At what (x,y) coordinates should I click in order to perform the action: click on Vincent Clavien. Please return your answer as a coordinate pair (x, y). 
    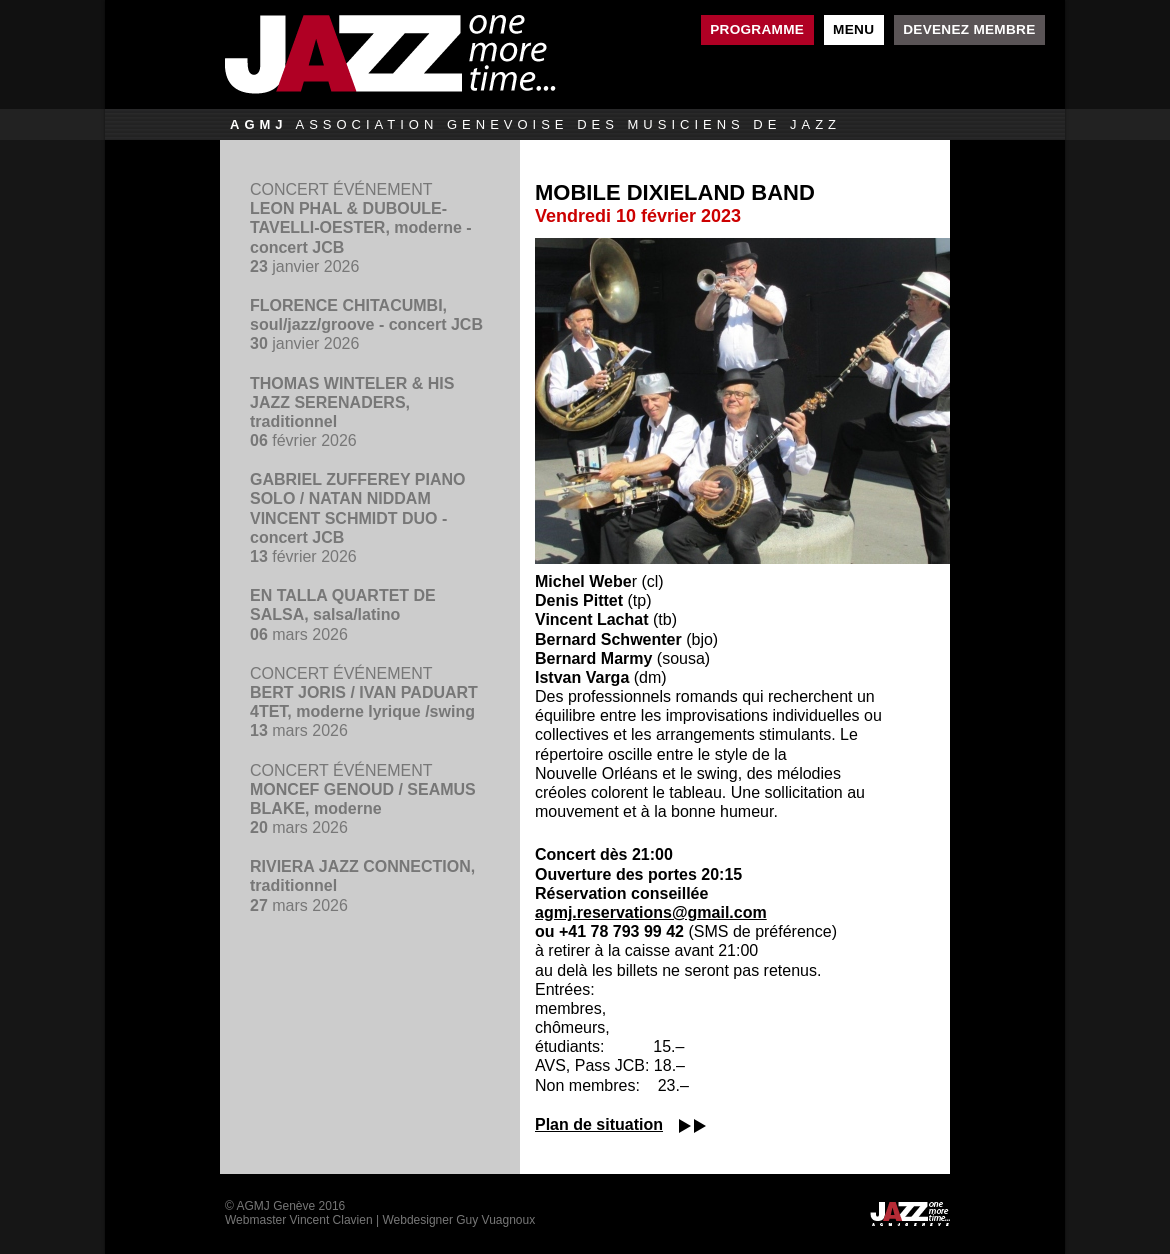
    Looking at the image, I should click on (330, 1220).